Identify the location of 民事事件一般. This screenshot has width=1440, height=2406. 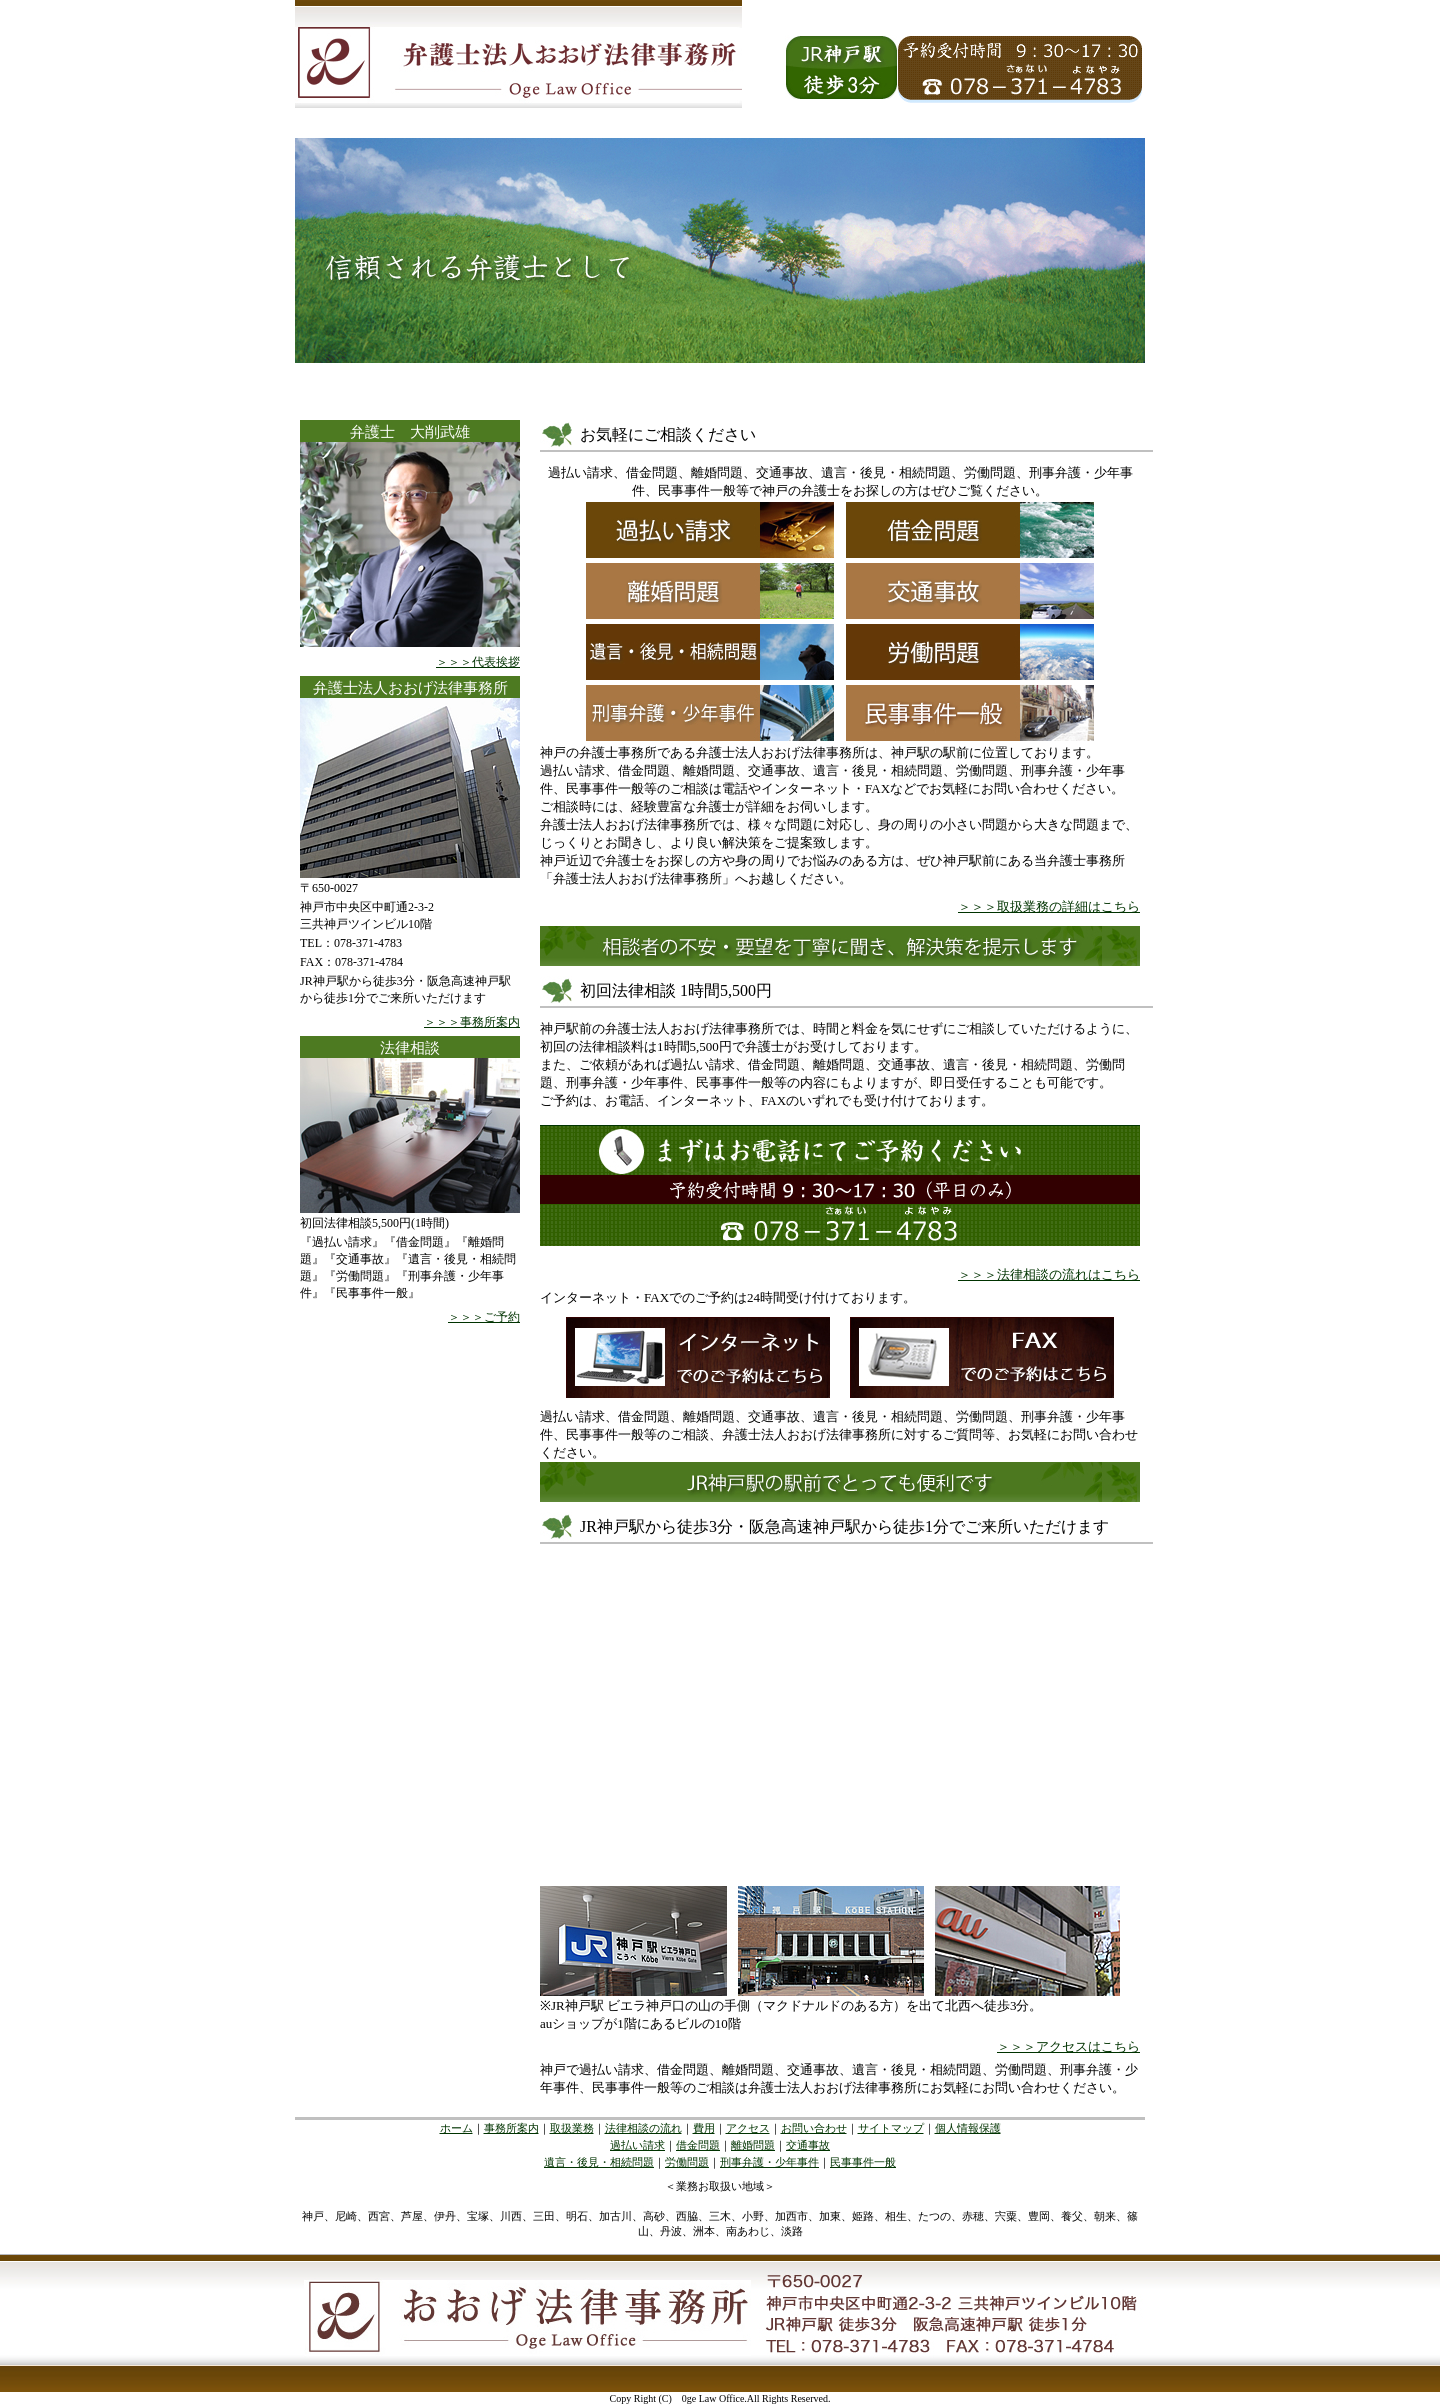
(863, 2162).